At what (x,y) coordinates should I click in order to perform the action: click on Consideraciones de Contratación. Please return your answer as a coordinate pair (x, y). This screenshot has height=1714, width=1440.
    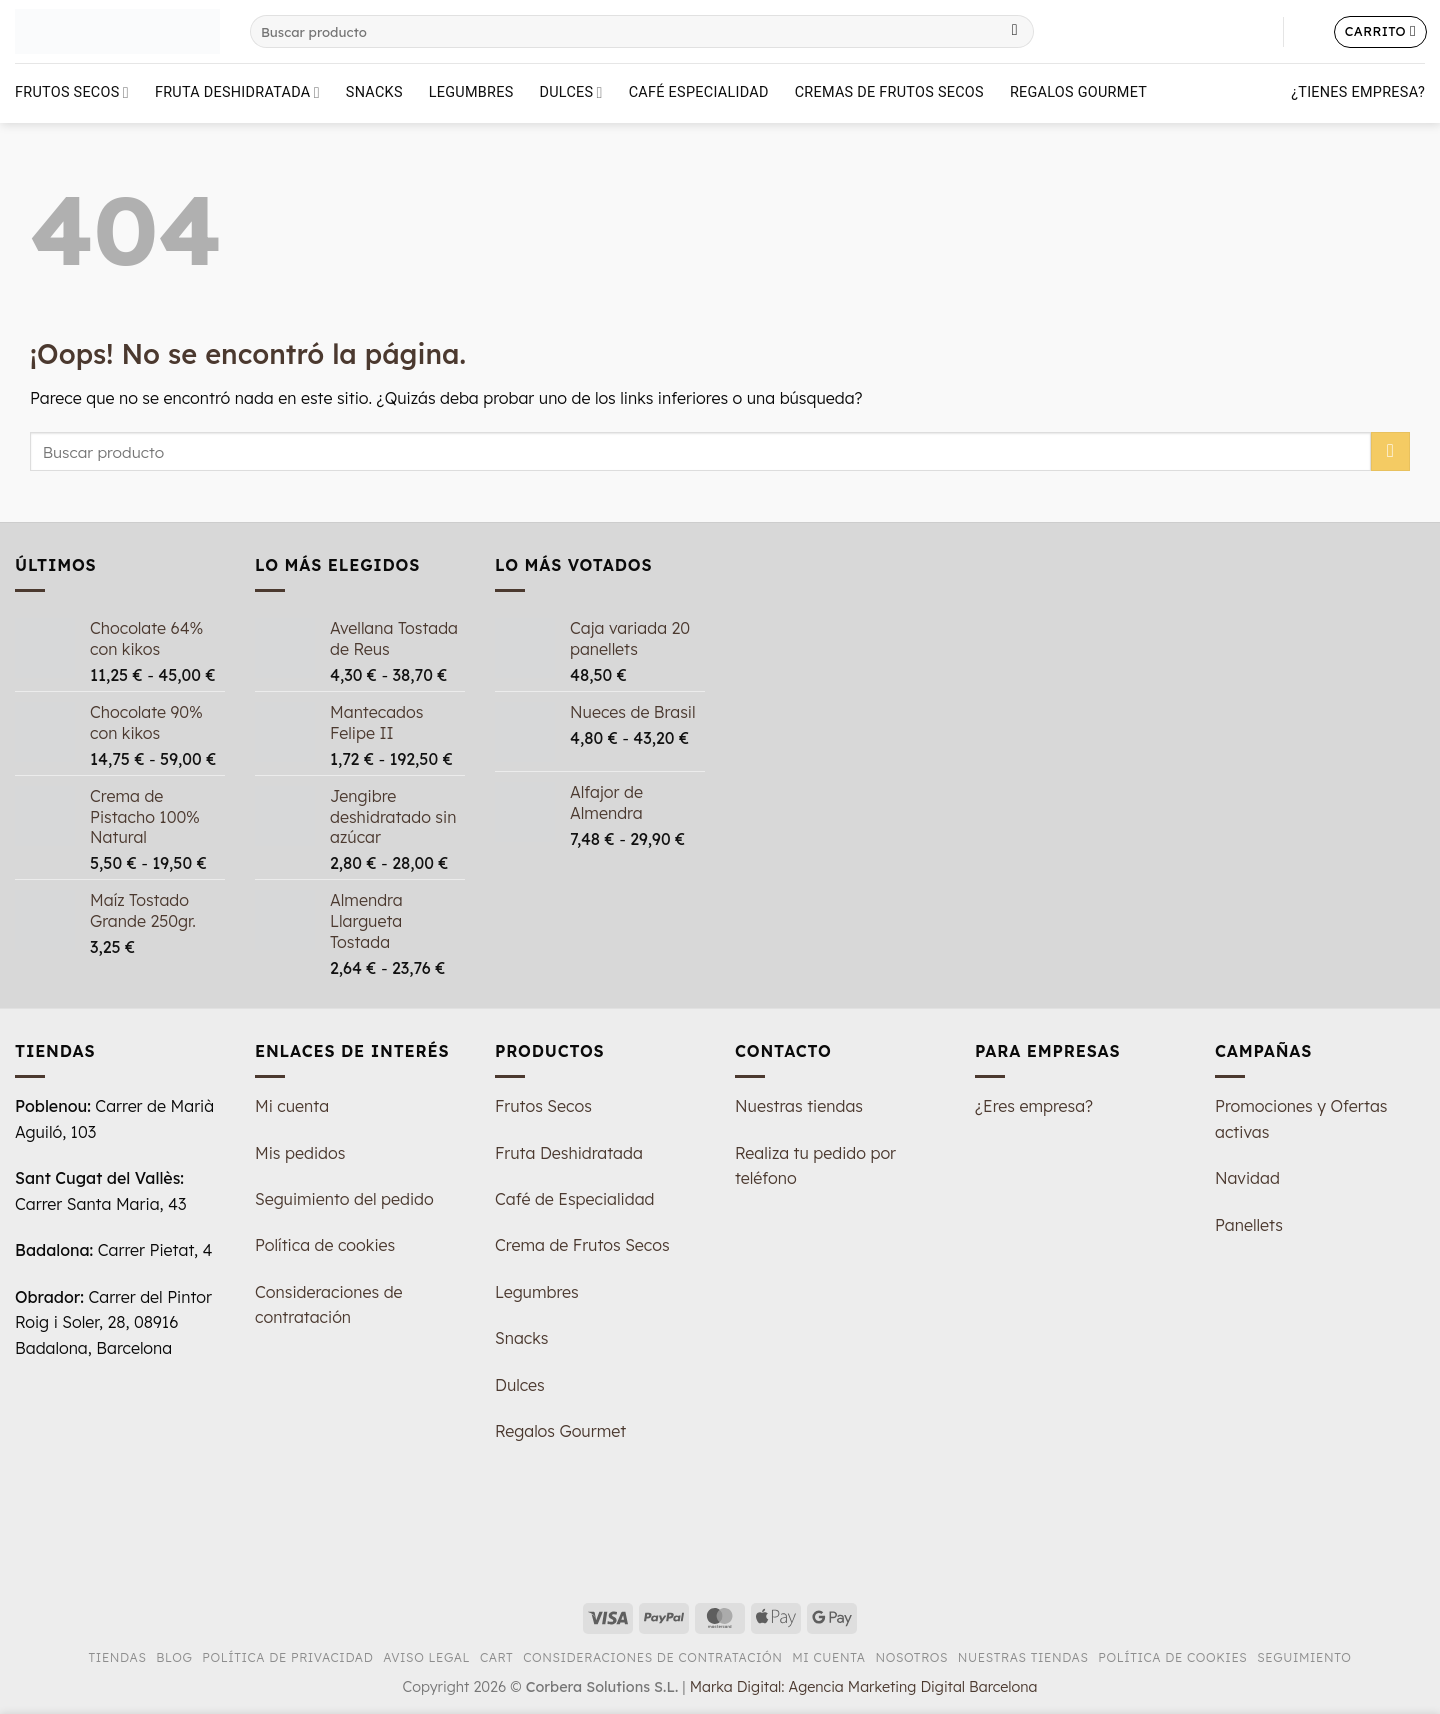
    Looking at the image, I should click on (652, 1657).